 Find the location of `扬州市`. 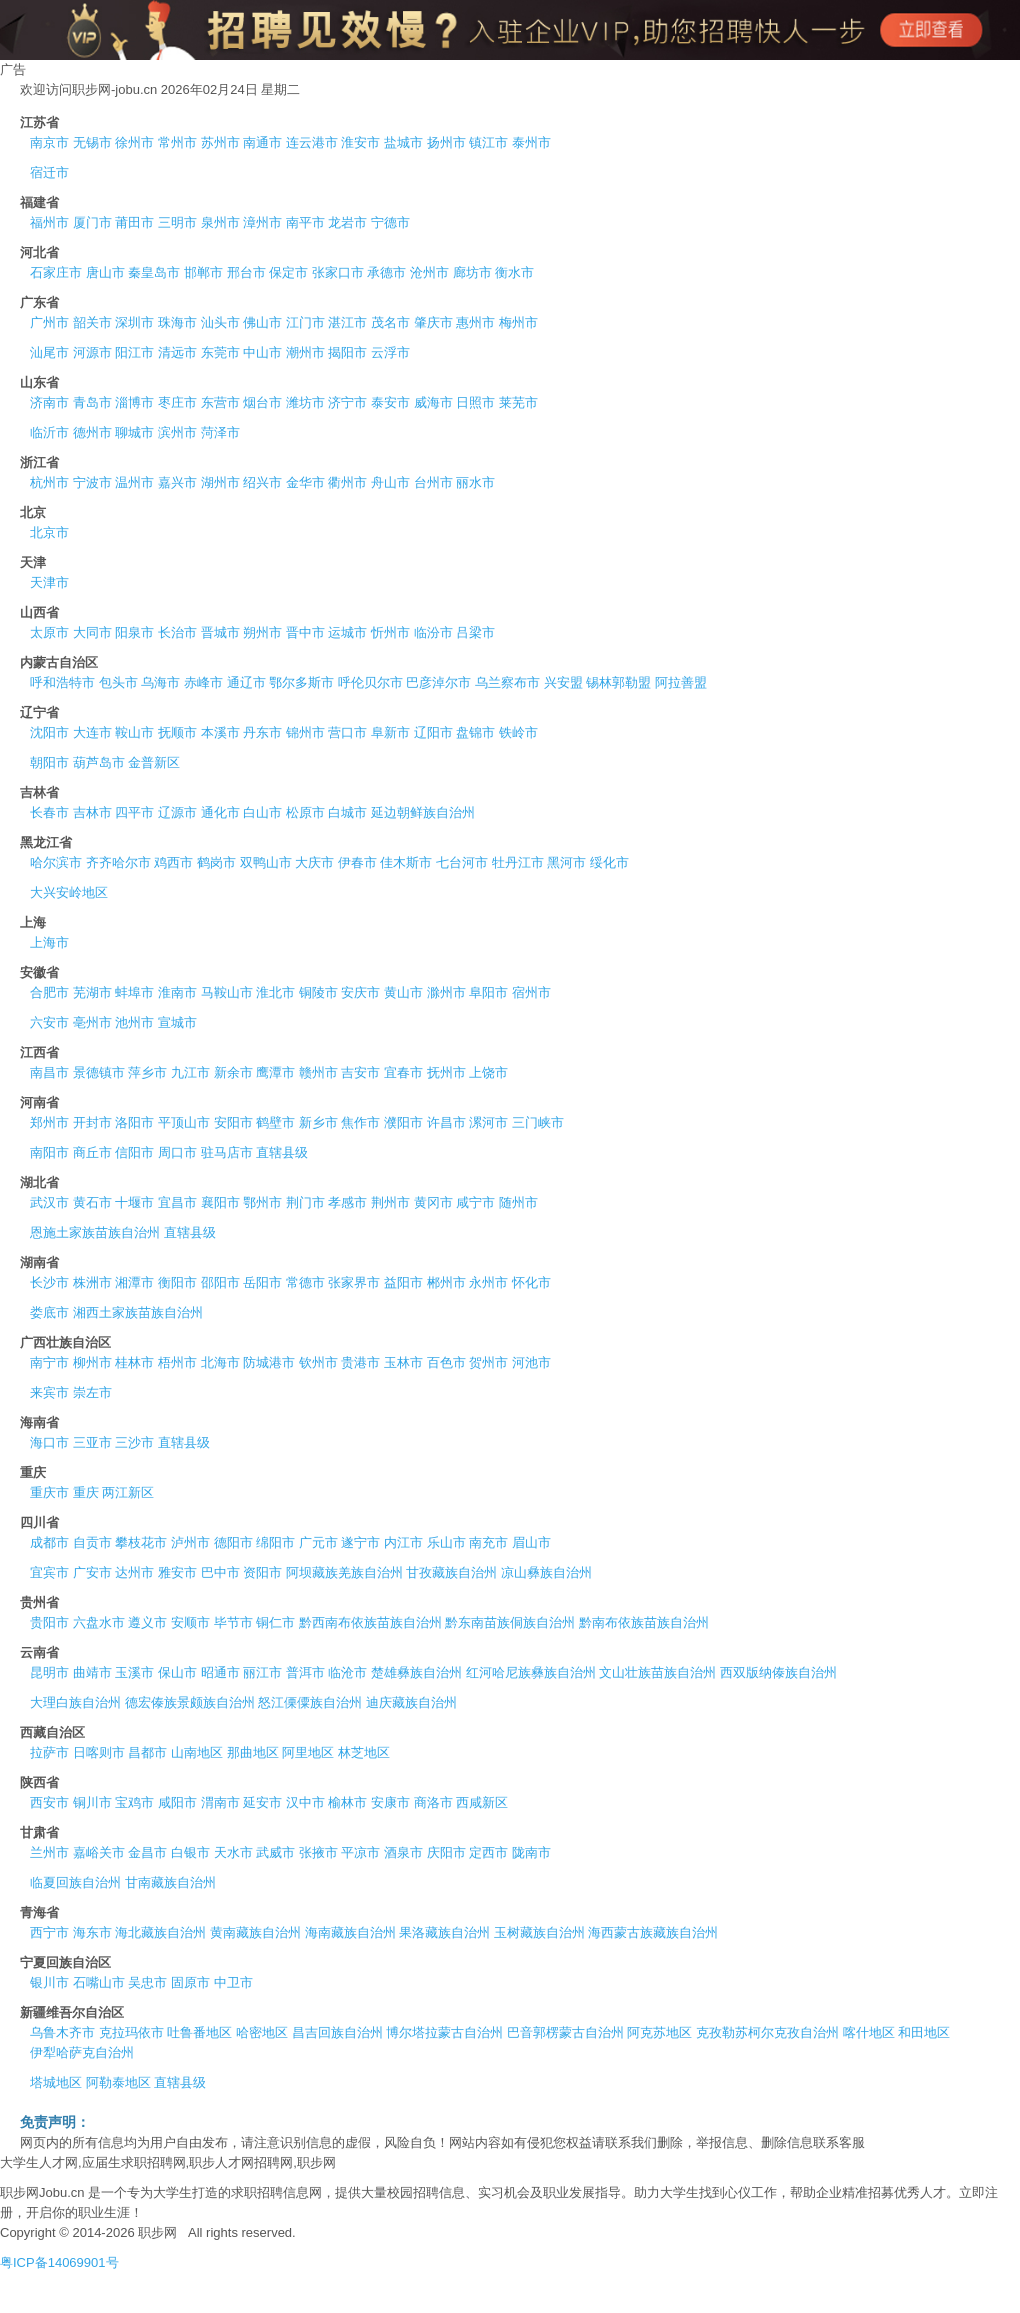

扬州市 is located at coordinates (446, 142).